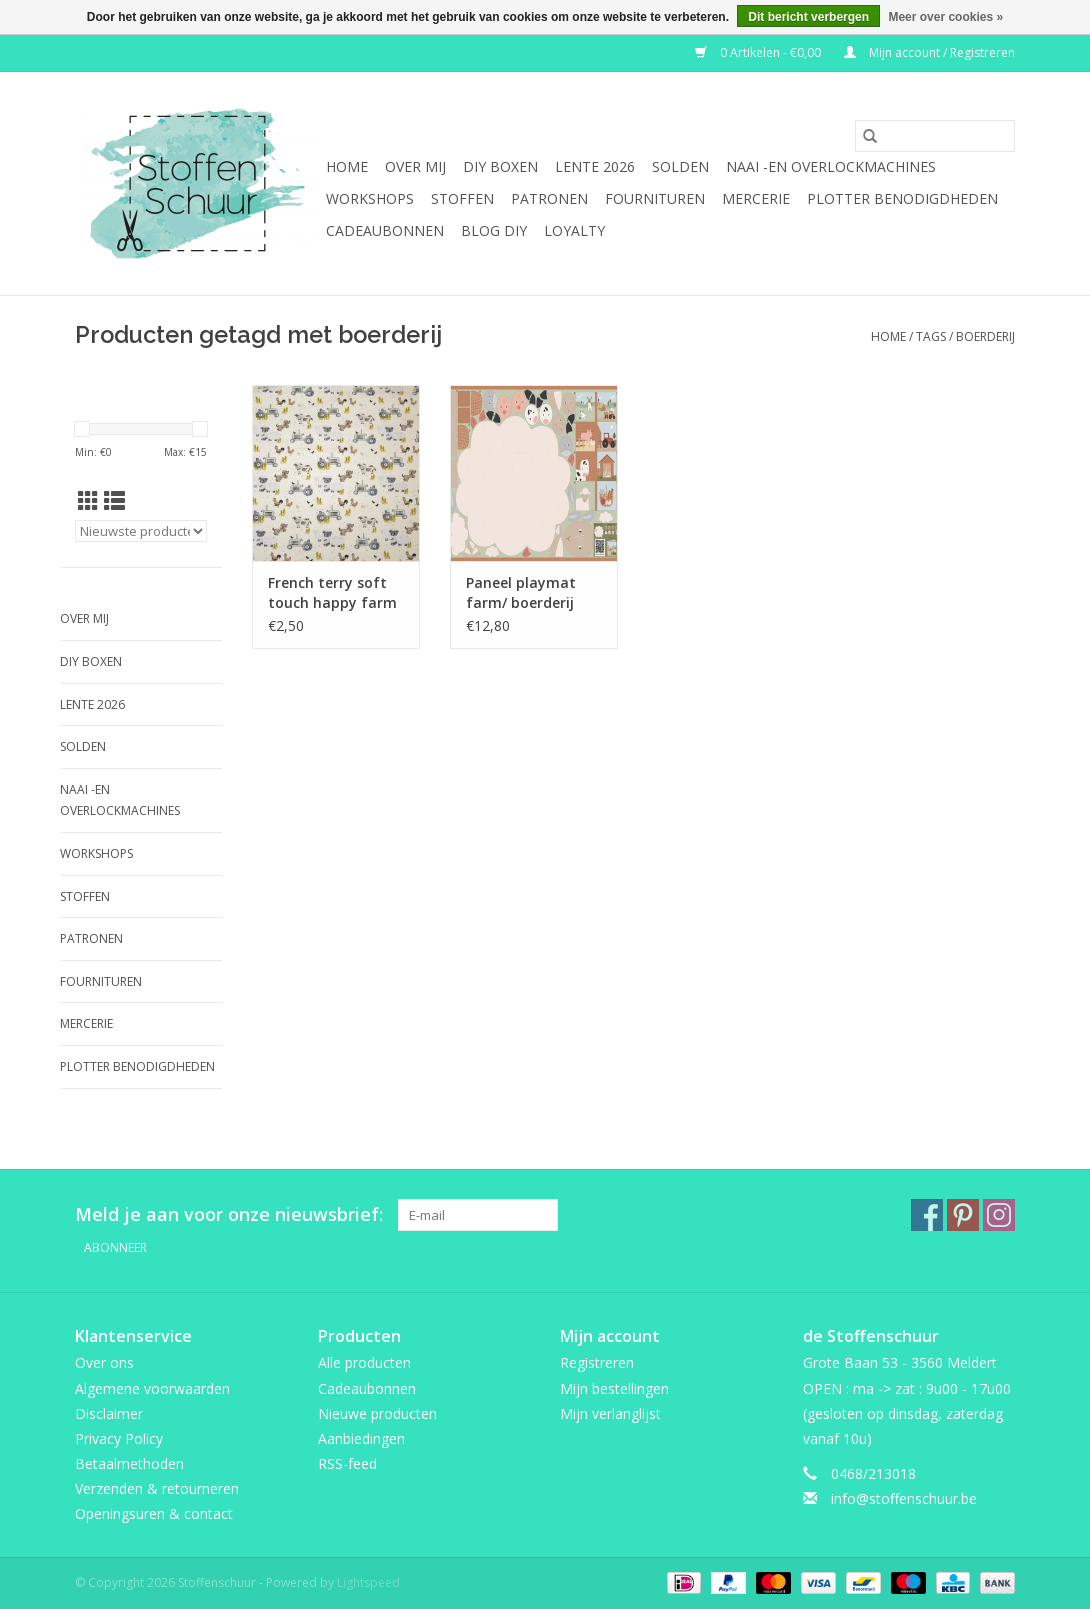  I want to click on Workshops, so click(370, 198).